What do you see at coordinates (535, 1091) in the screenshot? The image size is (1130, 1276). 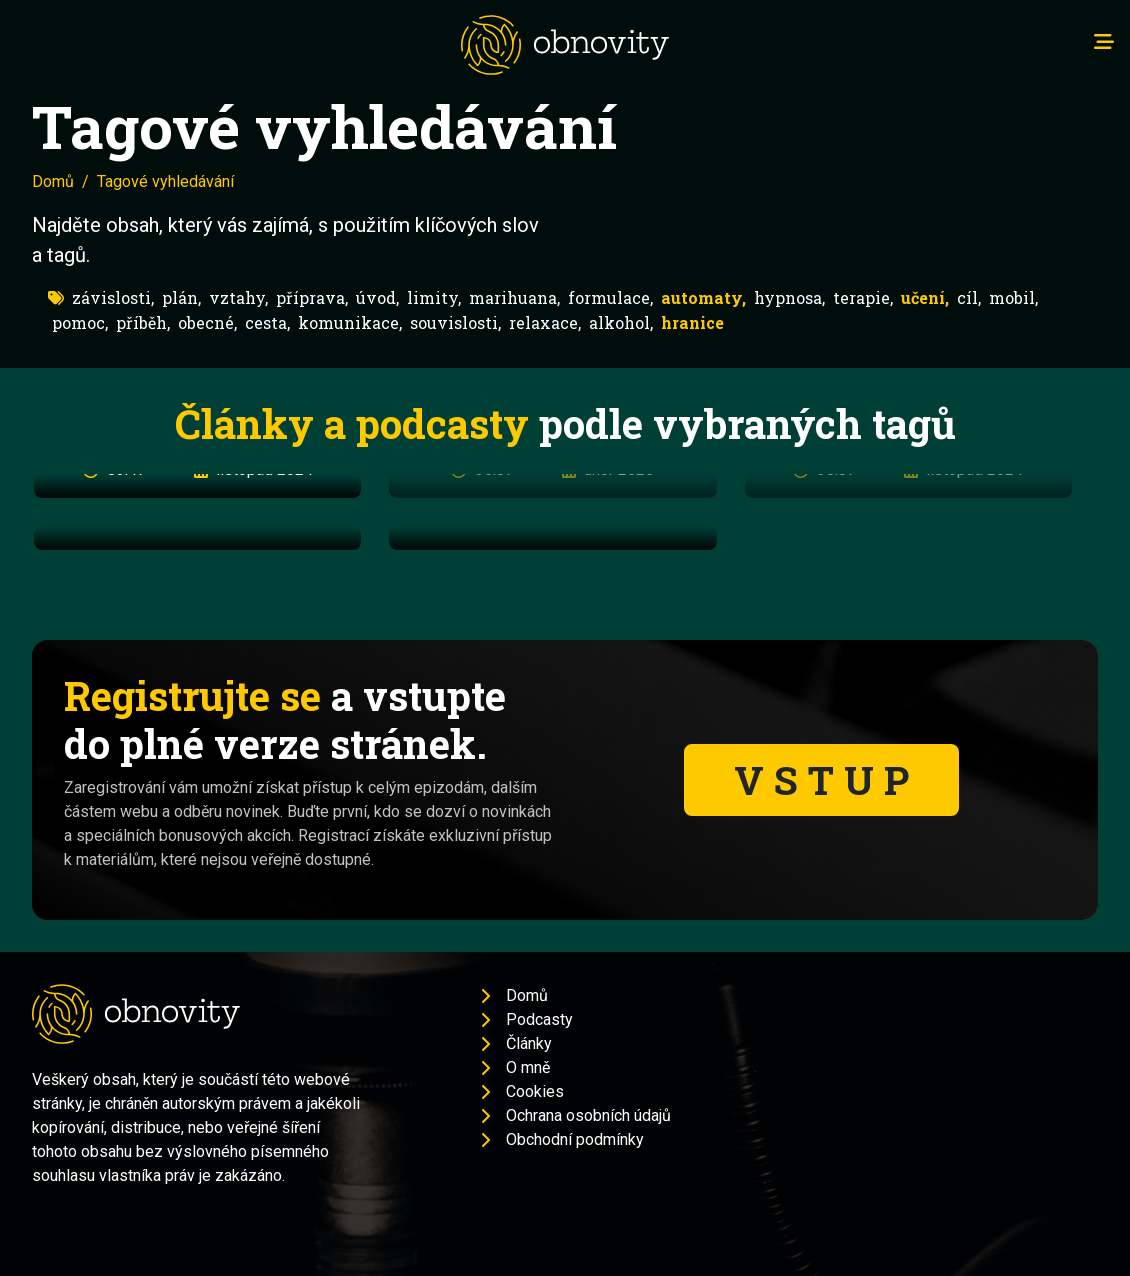 I see `Cookies` at bounding box center [535, 1091].